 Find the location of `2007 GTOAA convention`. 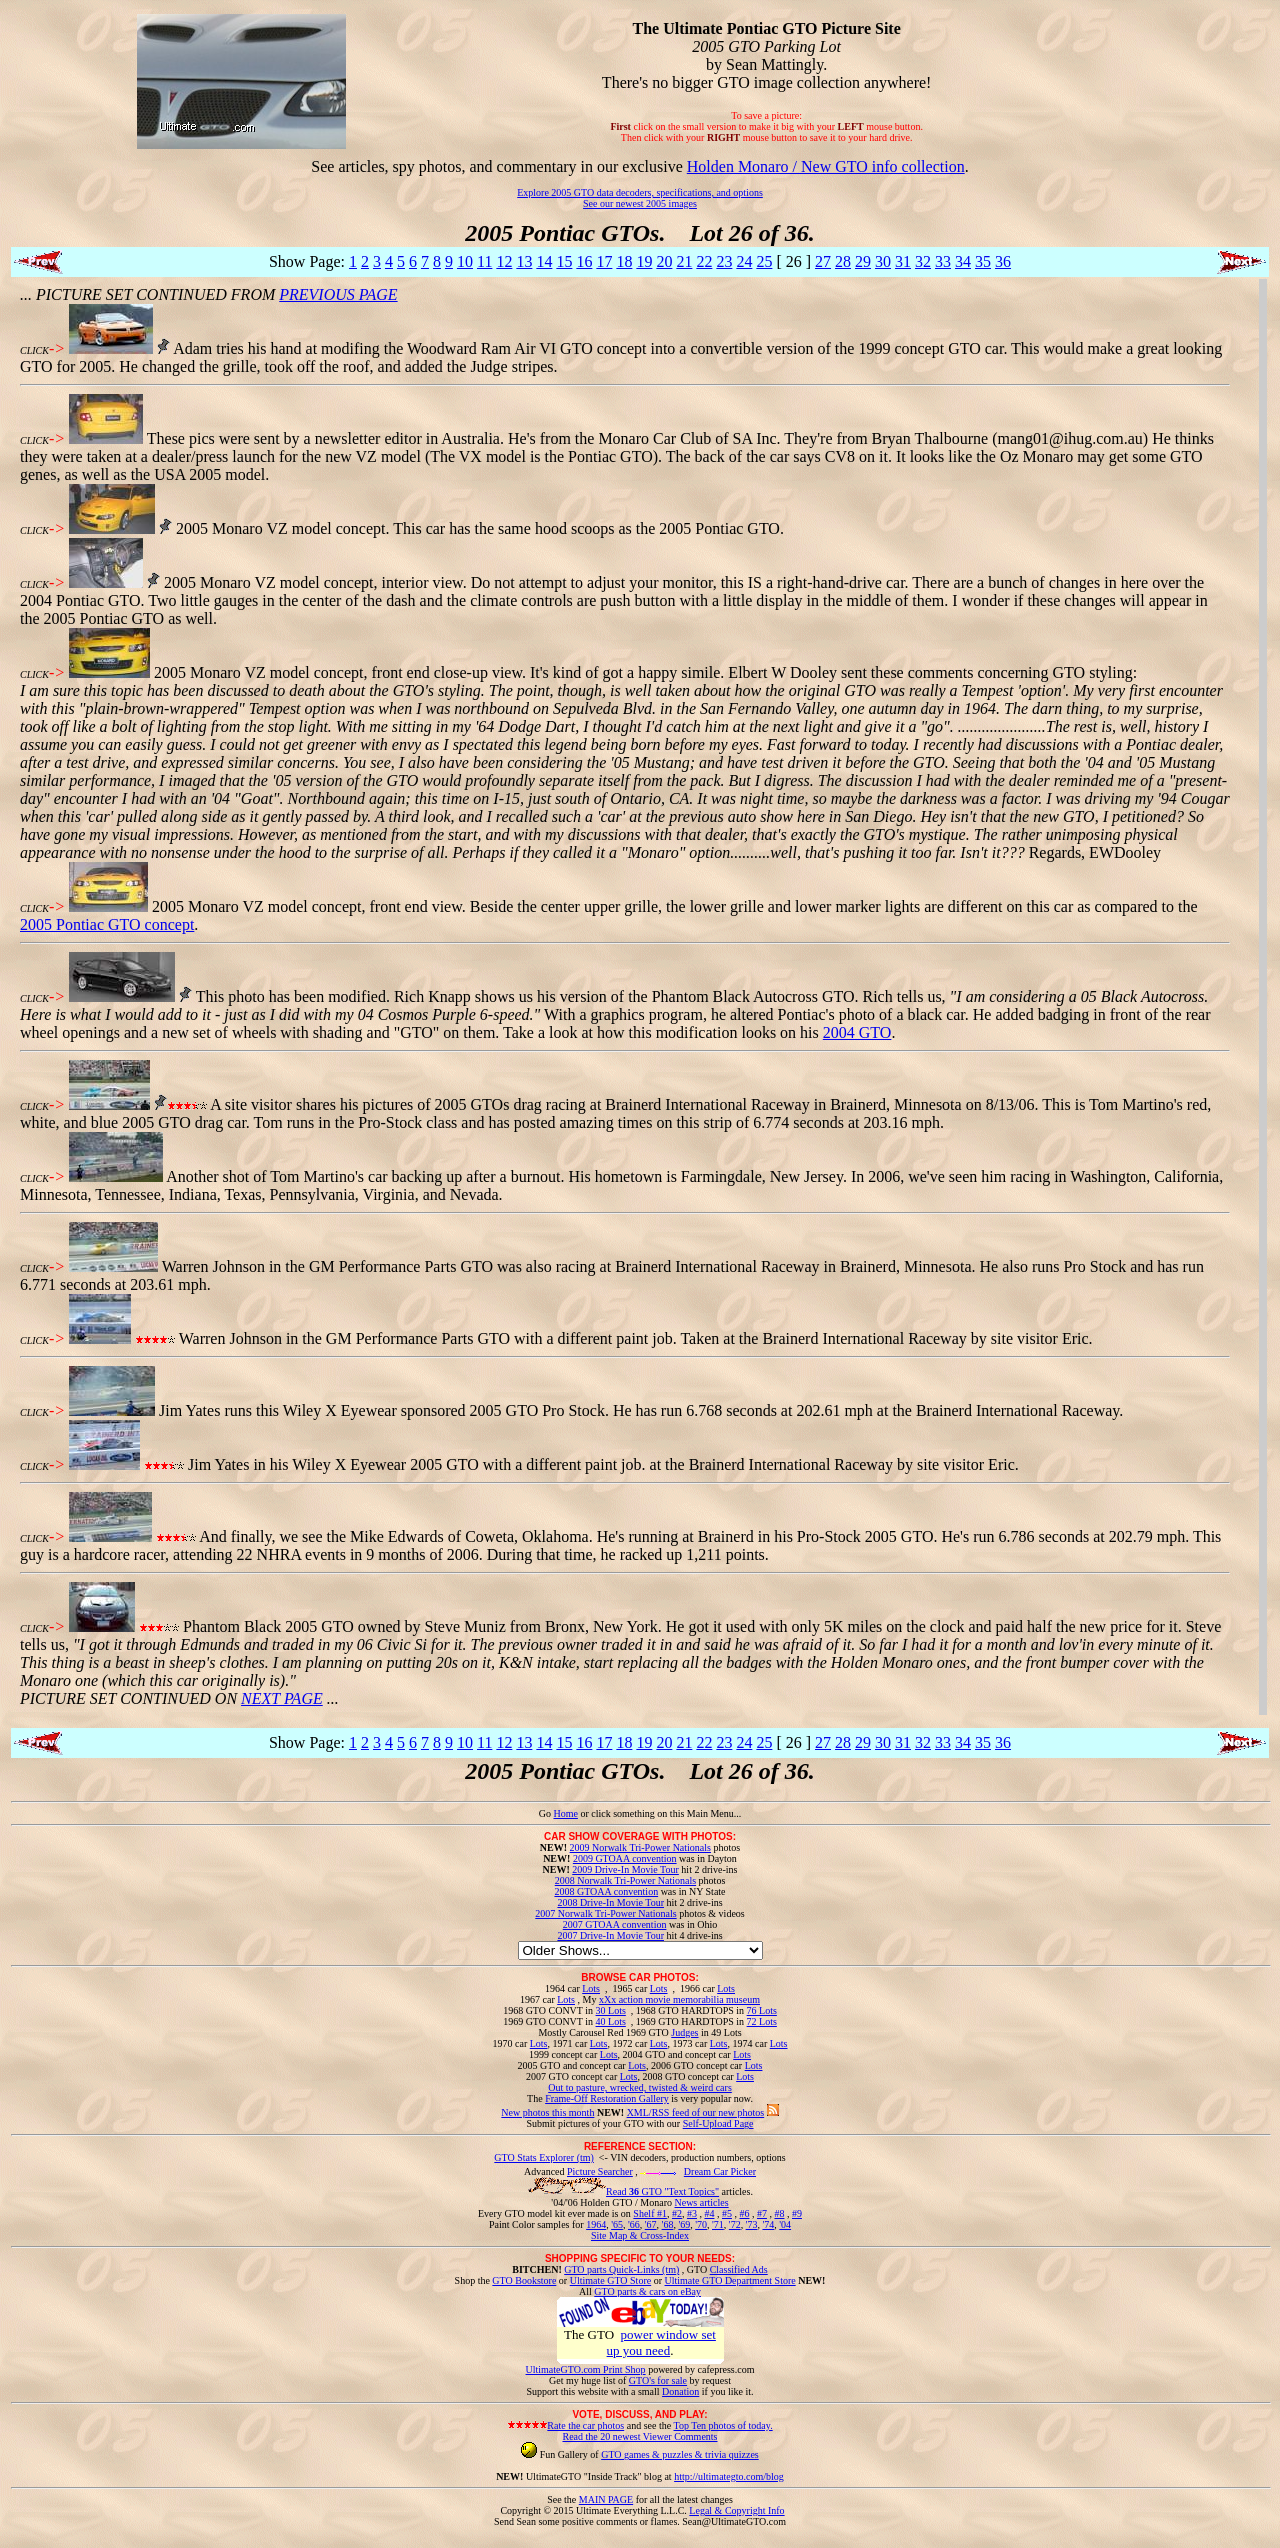

2007 GTOAA convention is located at coordinates (615, 1924).